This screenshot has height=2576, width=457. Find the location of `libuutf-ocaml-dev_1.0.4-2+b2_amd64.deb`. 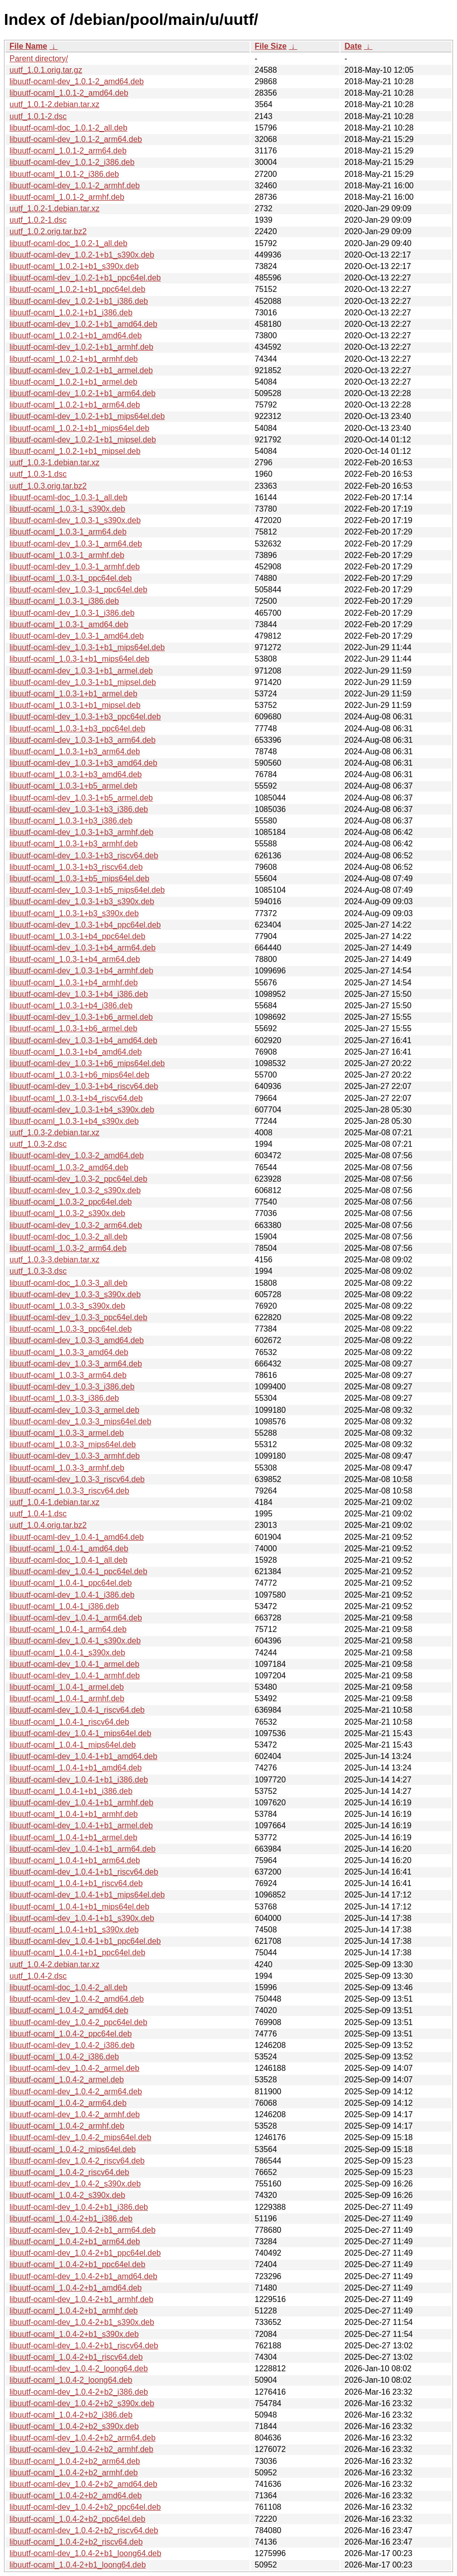

libuutf-ocaml-dev_1.0.4-2+b2_amd64.deb is located at coordinates (83, 2484).